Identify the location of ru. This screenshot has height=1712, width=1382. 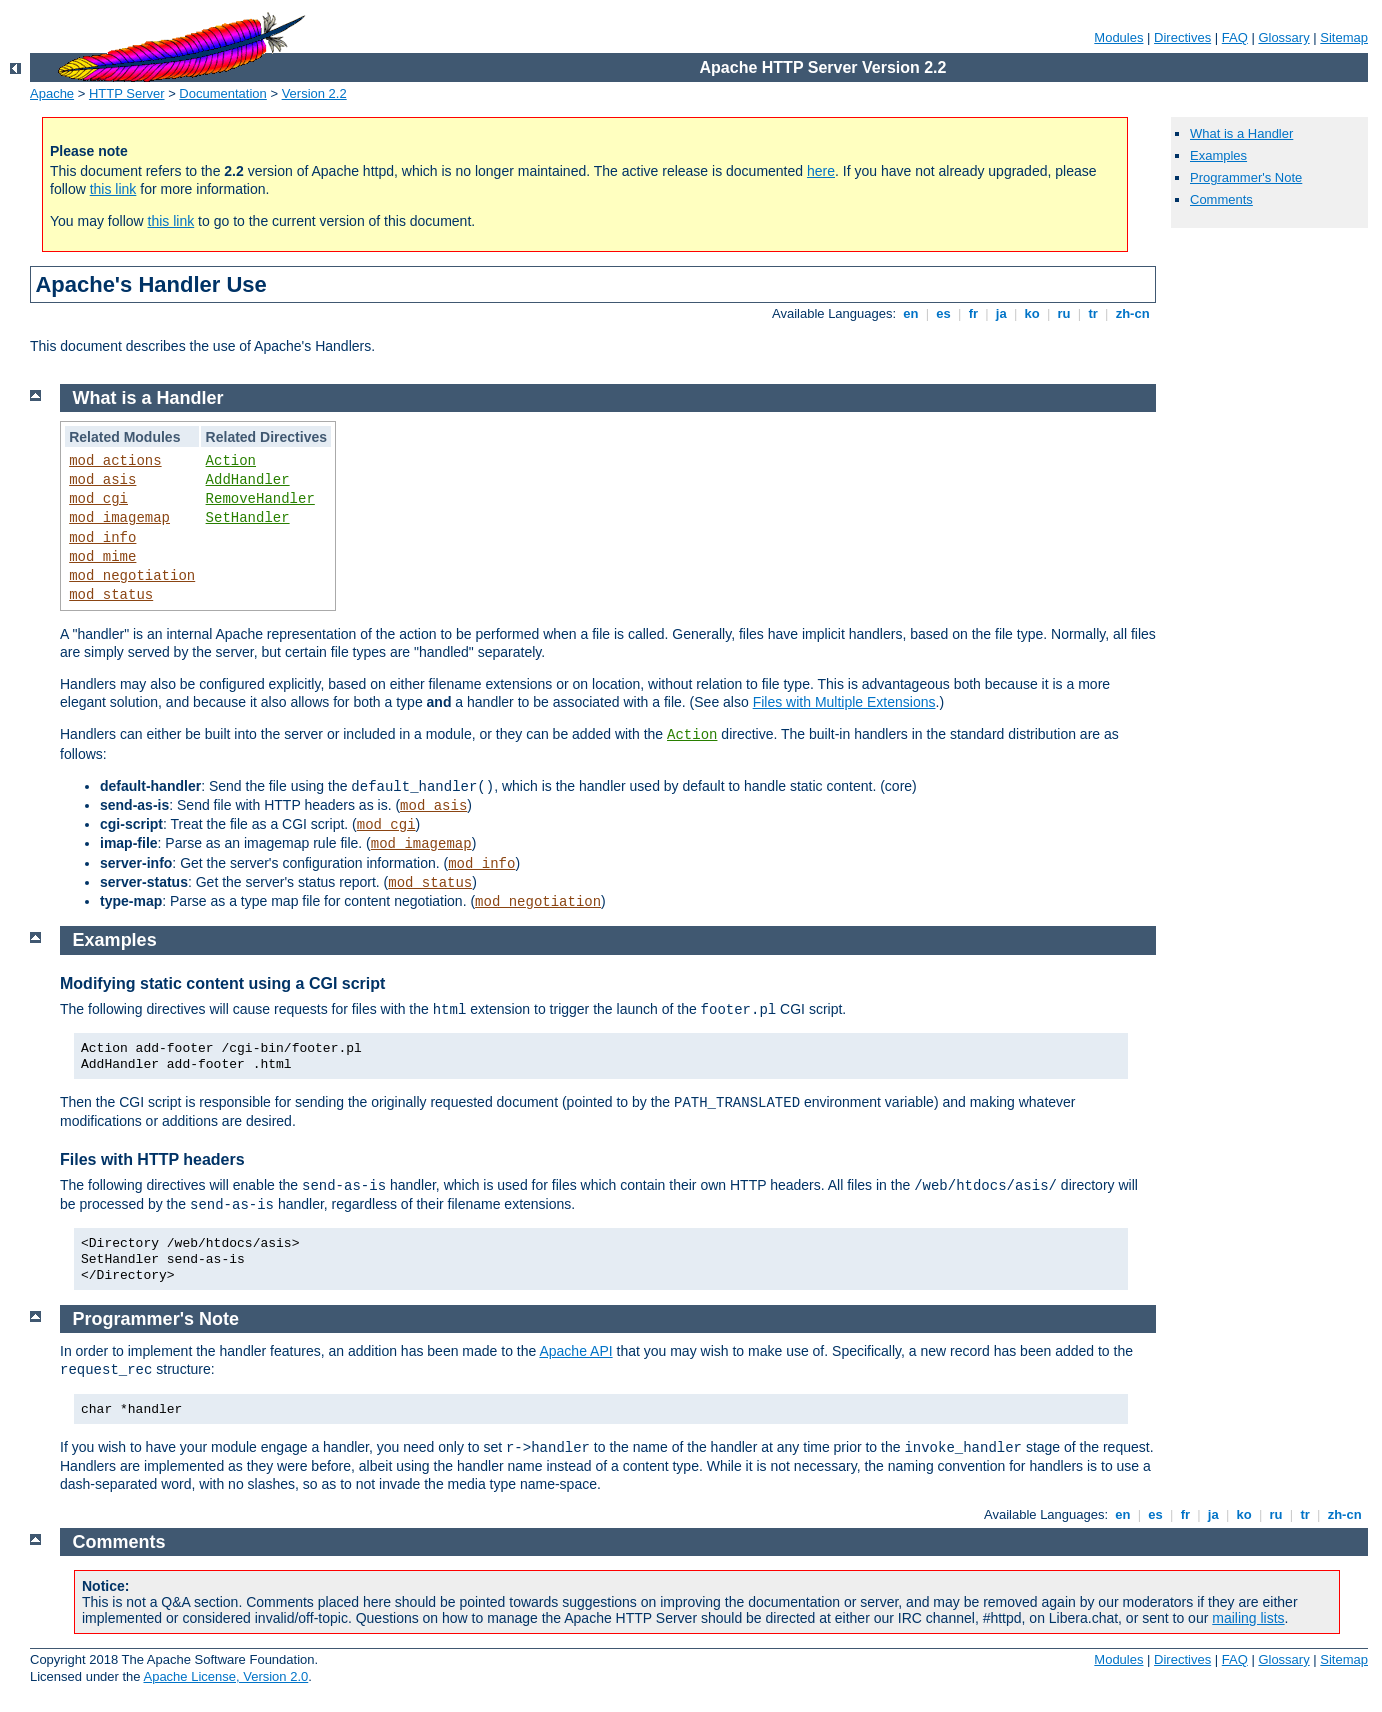
(1064, 313).